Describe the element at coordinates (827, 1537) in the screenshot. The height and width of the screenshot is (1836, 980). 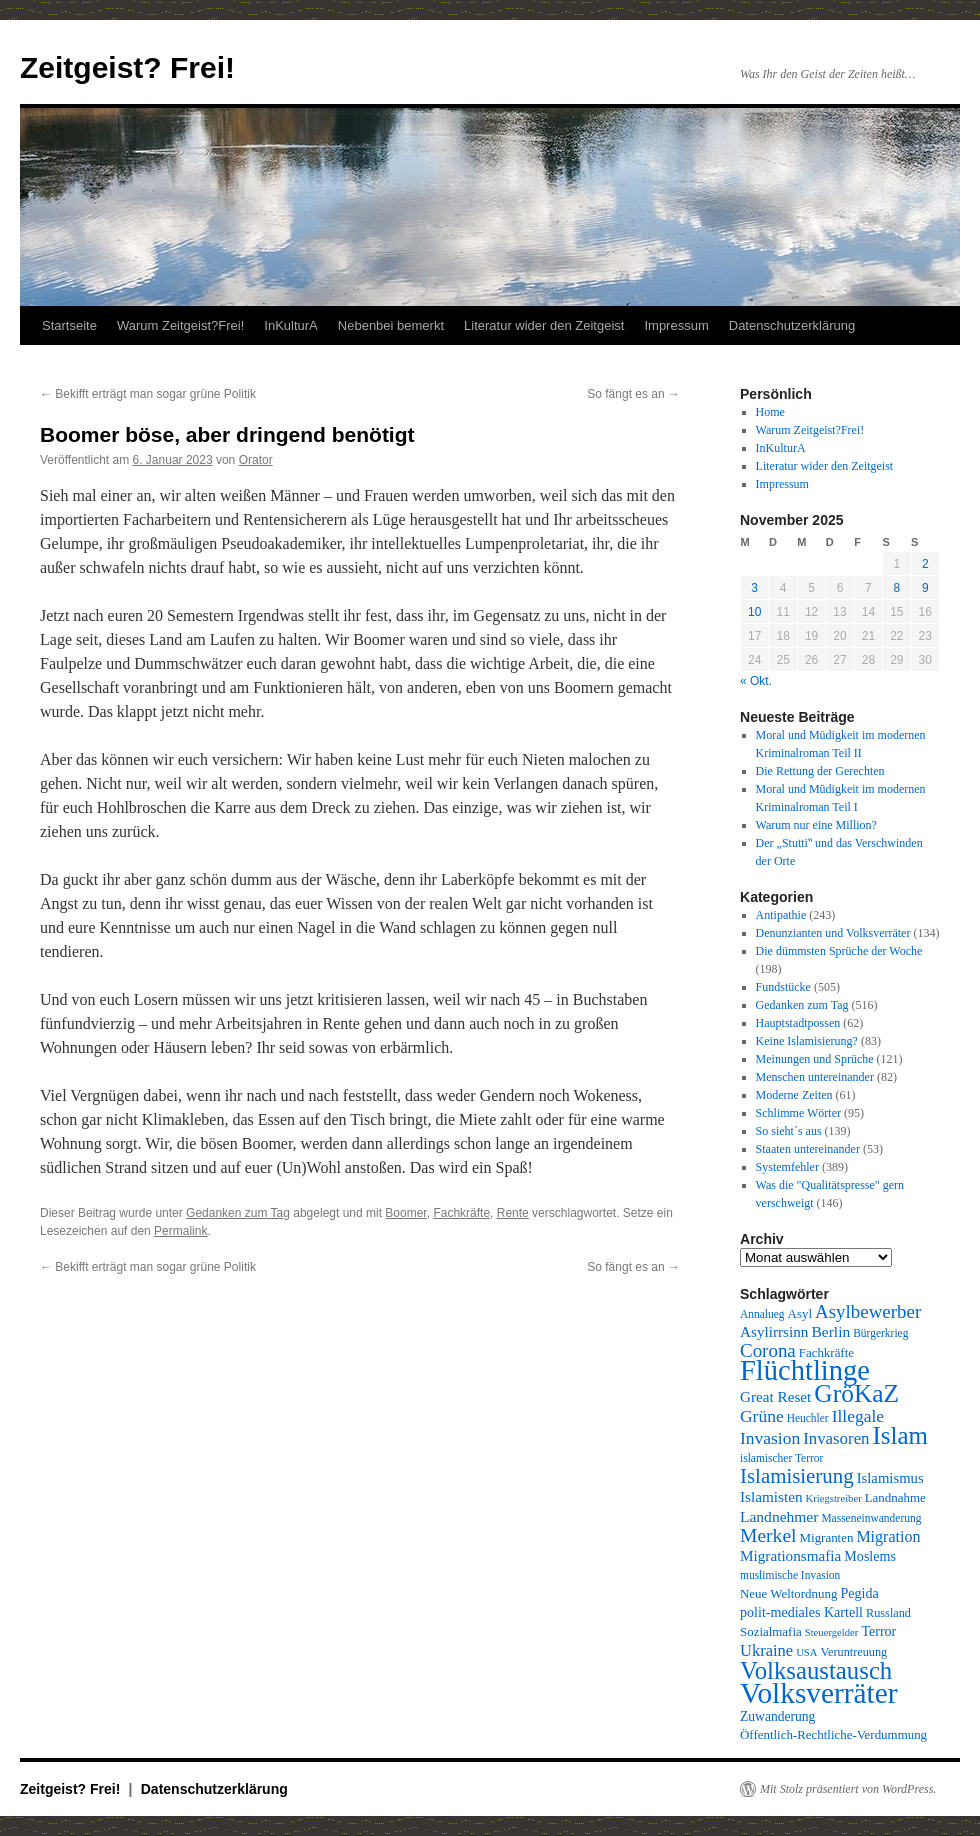
I see `Migranten [Migranten (10 Einträge)]` at that location.